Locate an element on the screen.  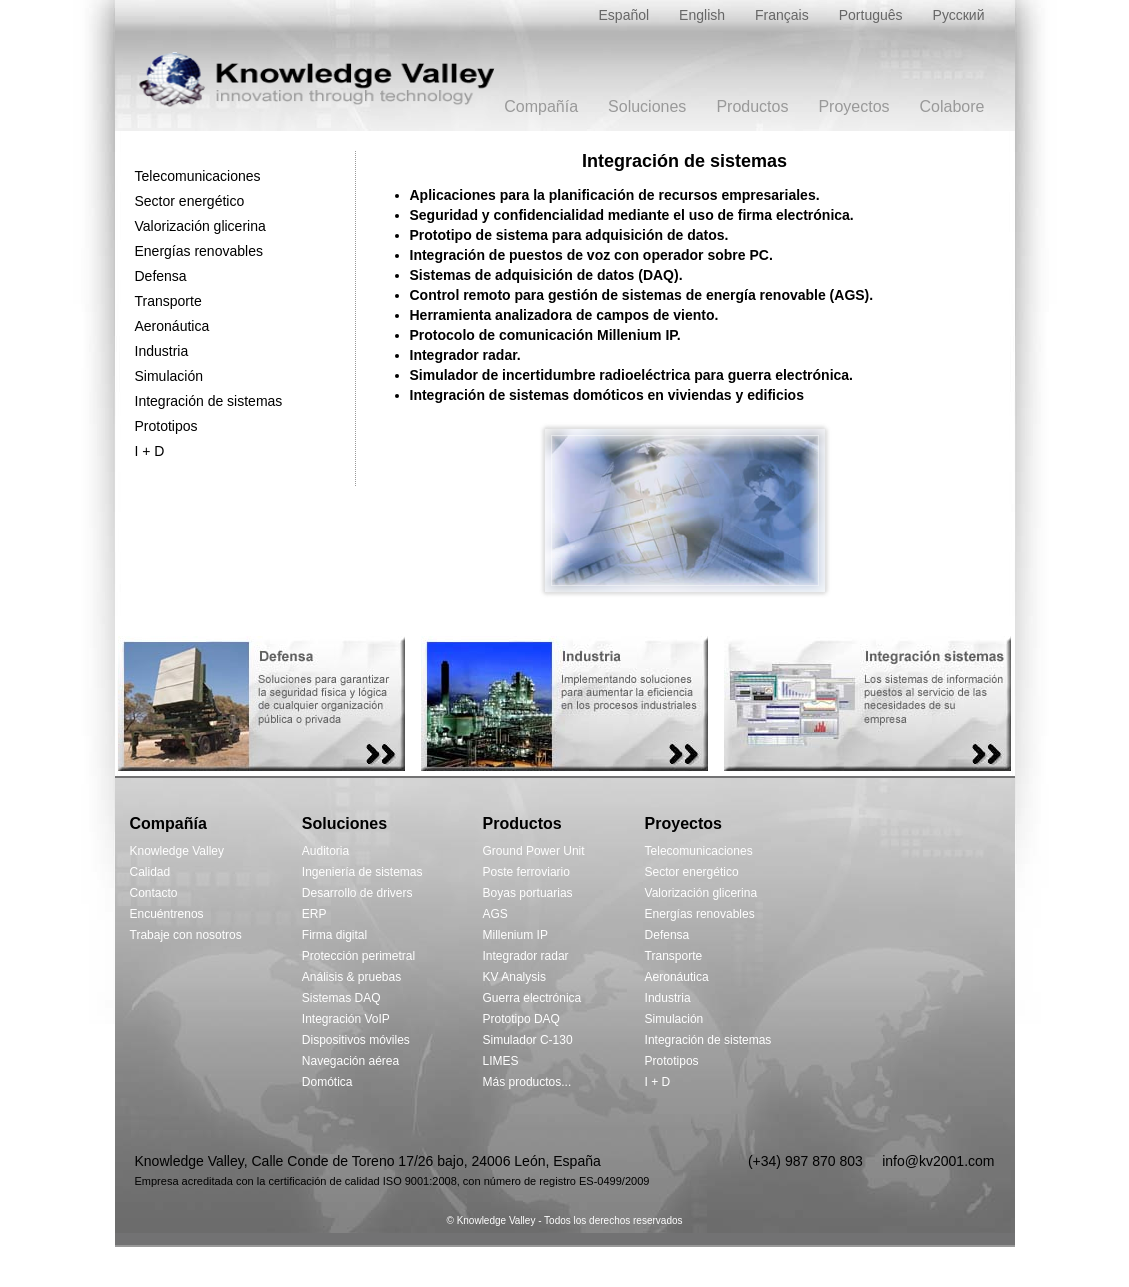
Prototipo DAQ is located at coordinates (521, 1019).